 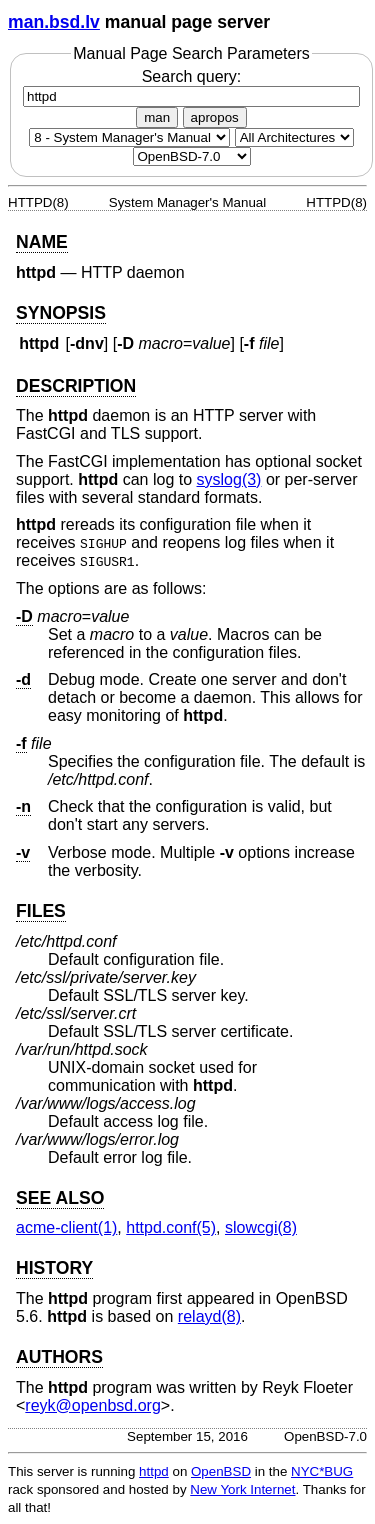 What do you see at coordinates (191, 86) in the screenshot?
I see `Search query:` at bounding box center [191, 86].